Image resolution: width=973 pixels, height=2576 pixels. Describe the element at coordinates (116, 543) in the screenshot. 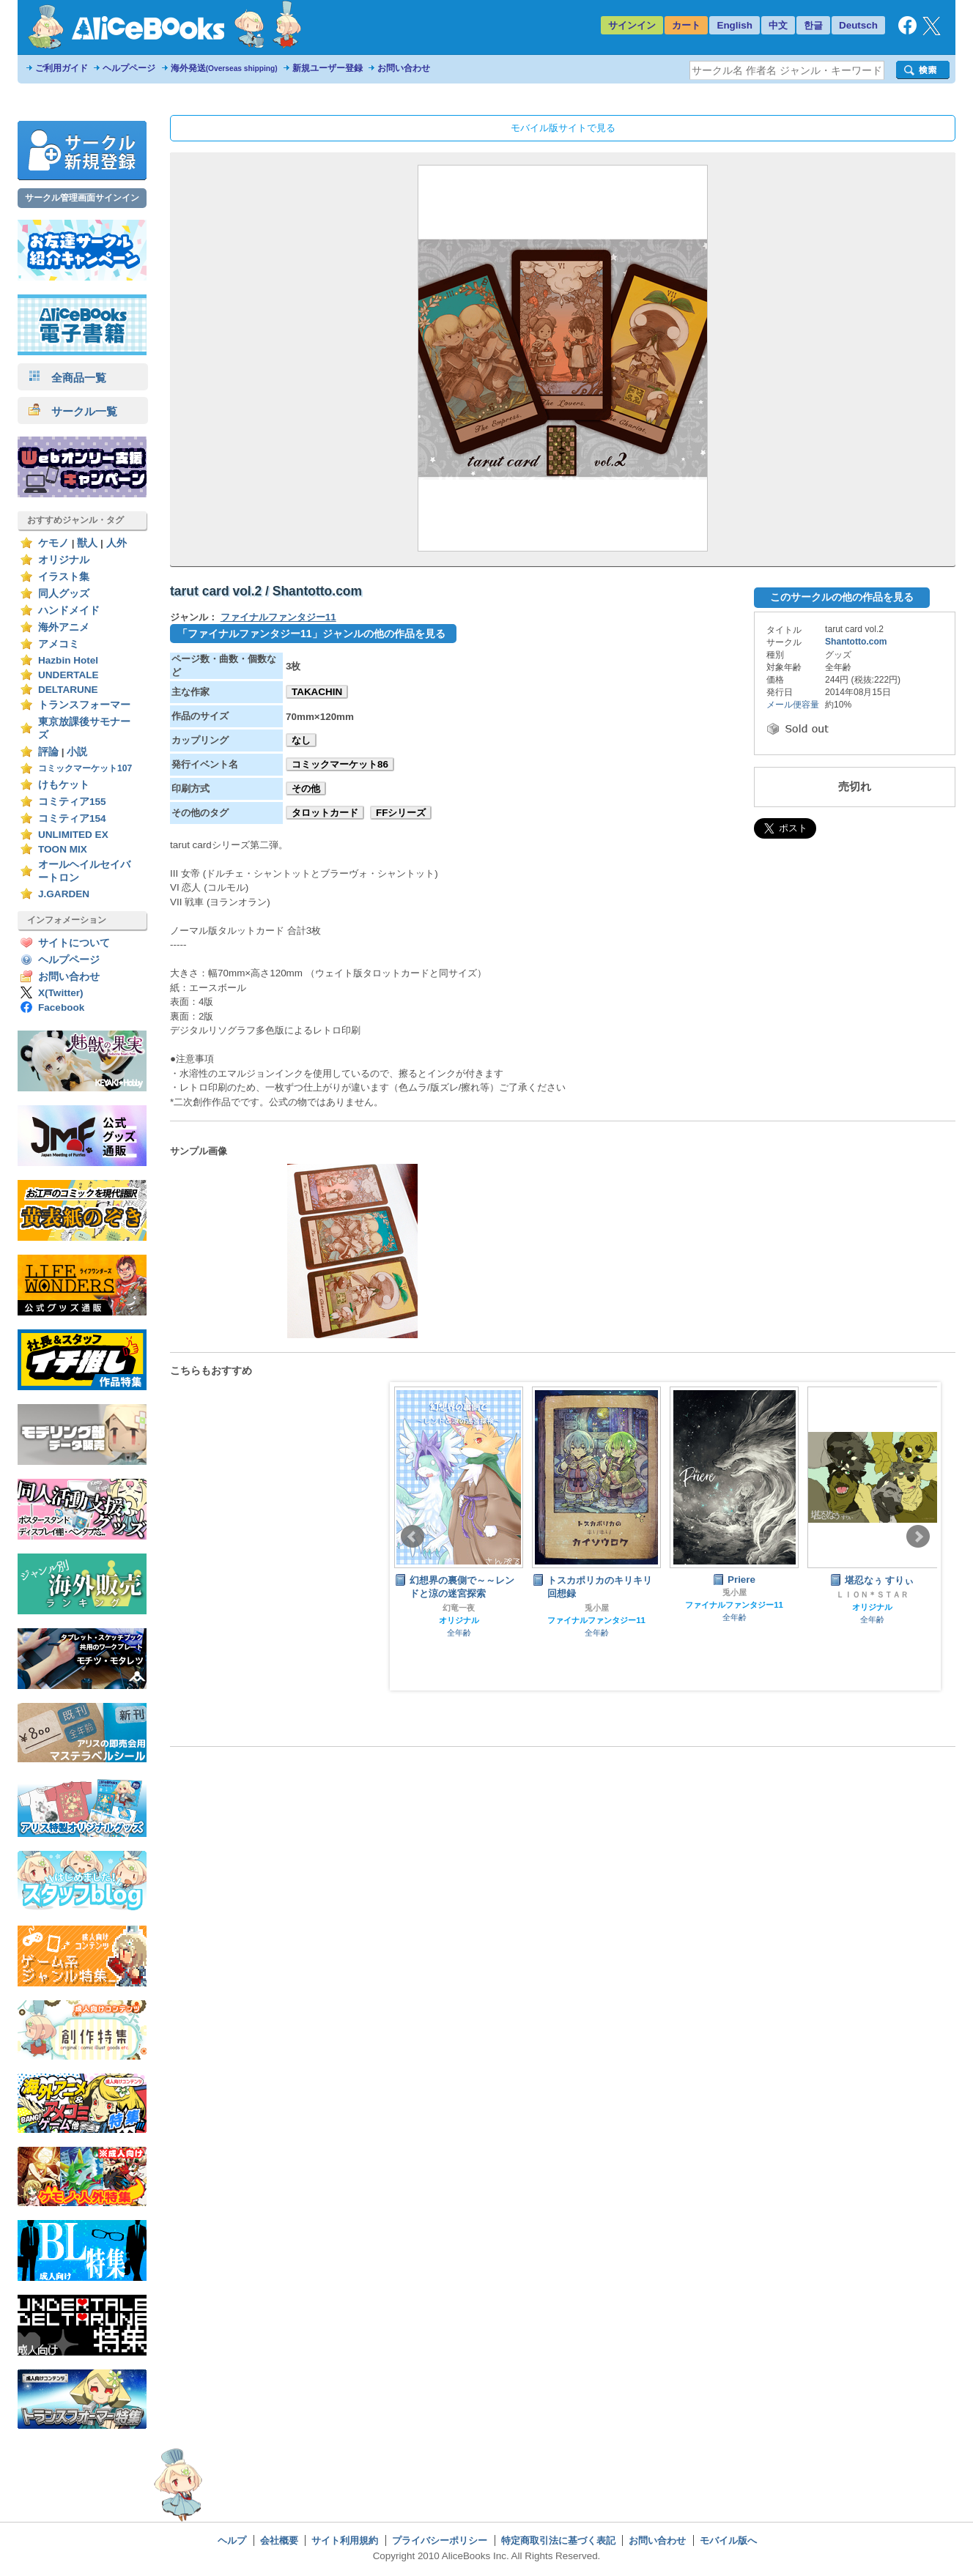

I see `人外` at that location.